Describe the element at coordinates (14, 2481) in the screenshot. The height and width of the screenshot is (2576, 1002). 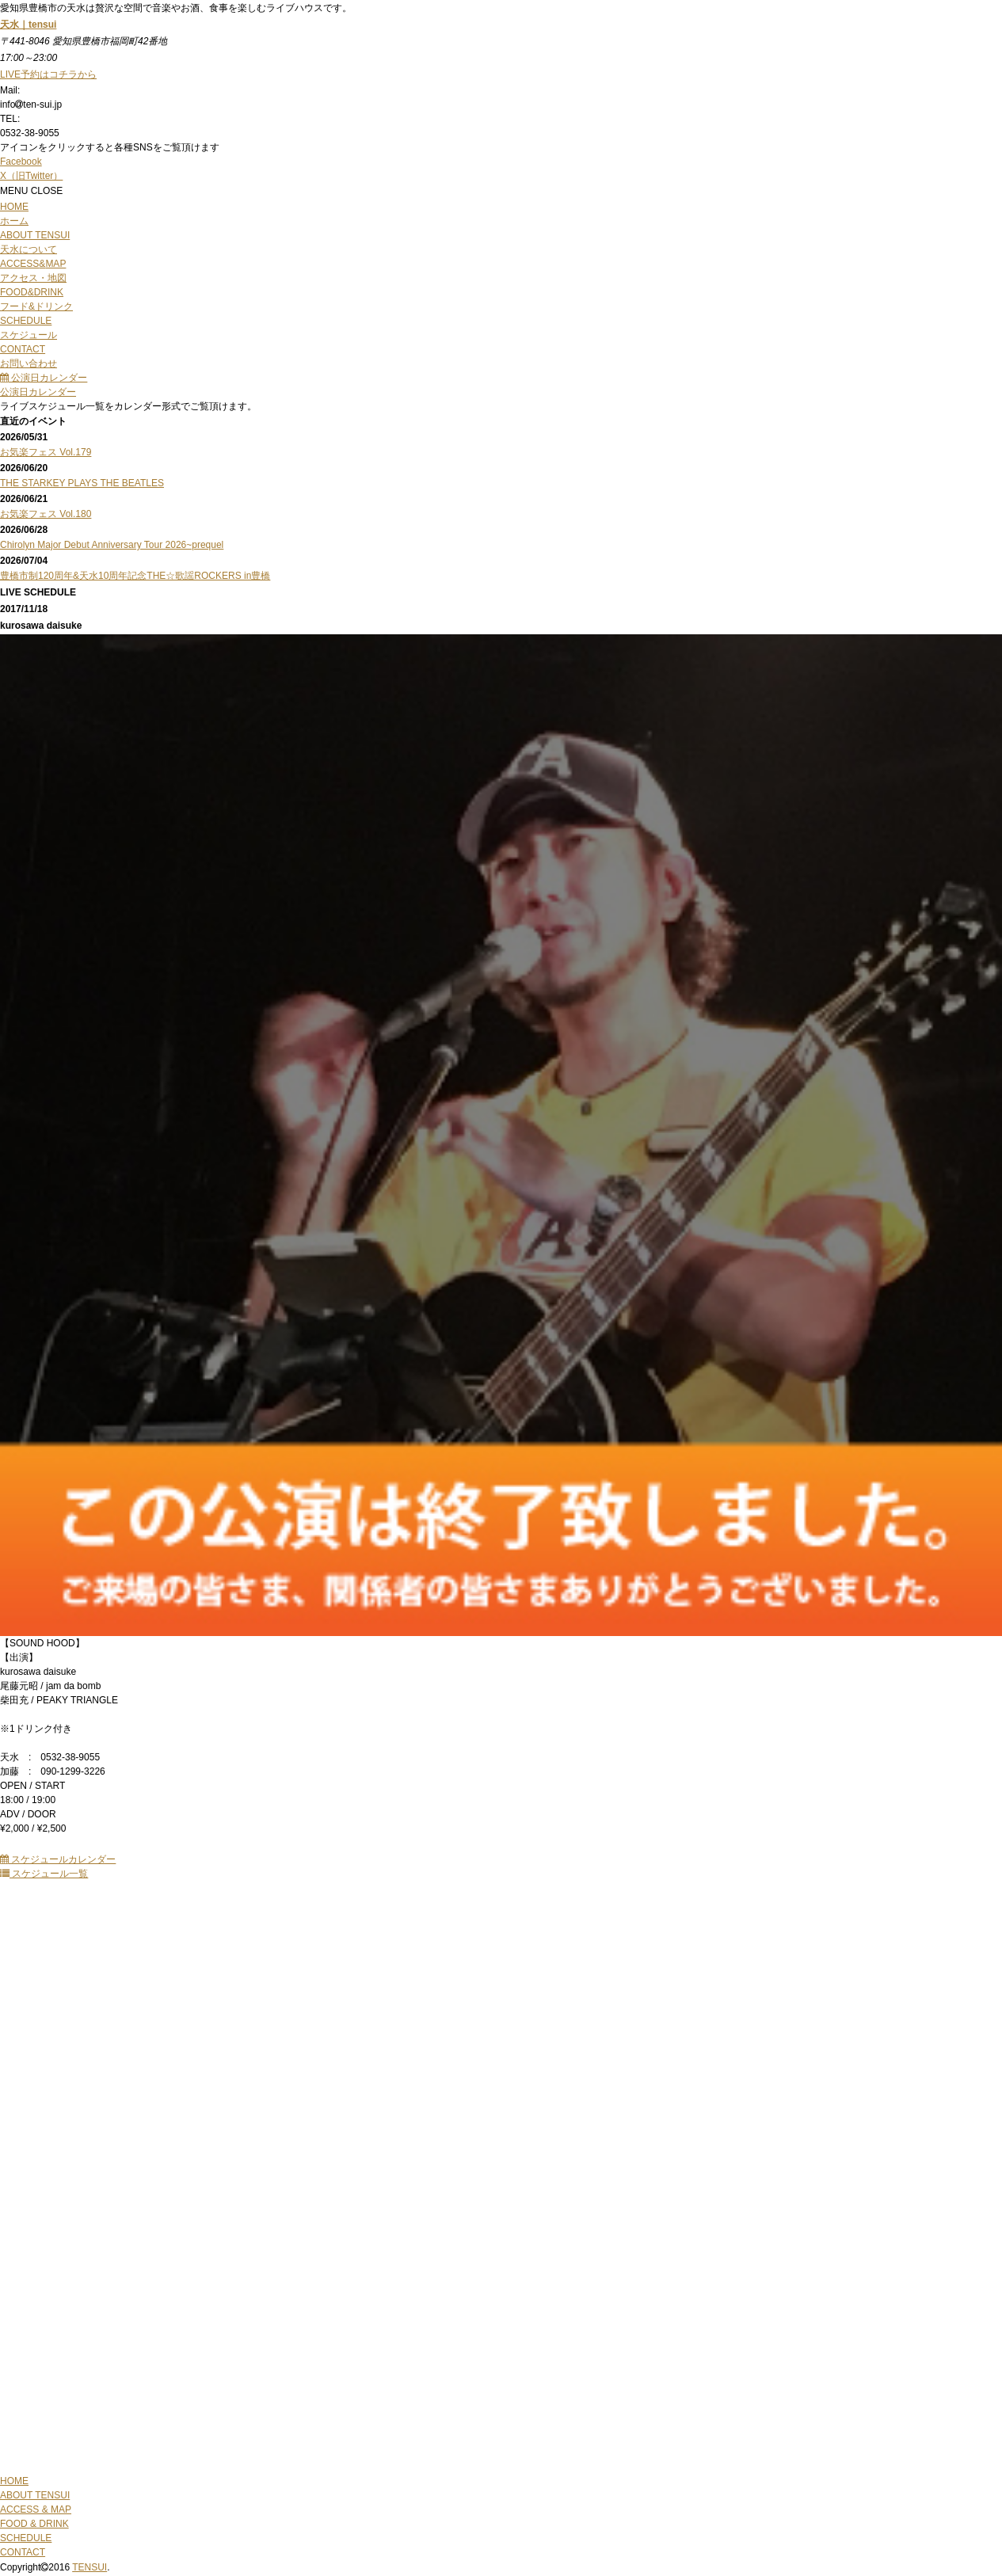
I see `HOME` at that location.